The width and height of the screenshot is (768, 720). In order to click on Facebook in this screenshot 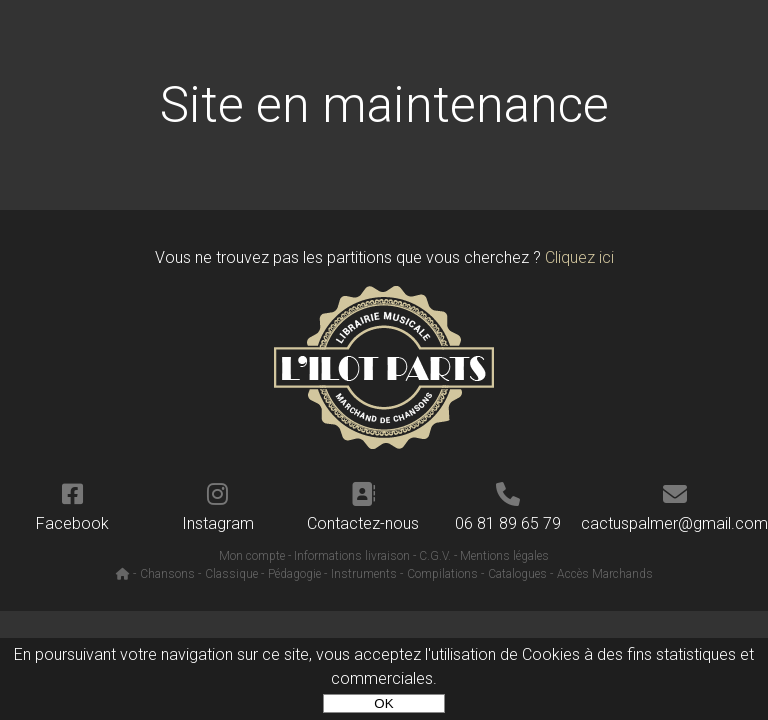, I will do `click(72, 507)`.